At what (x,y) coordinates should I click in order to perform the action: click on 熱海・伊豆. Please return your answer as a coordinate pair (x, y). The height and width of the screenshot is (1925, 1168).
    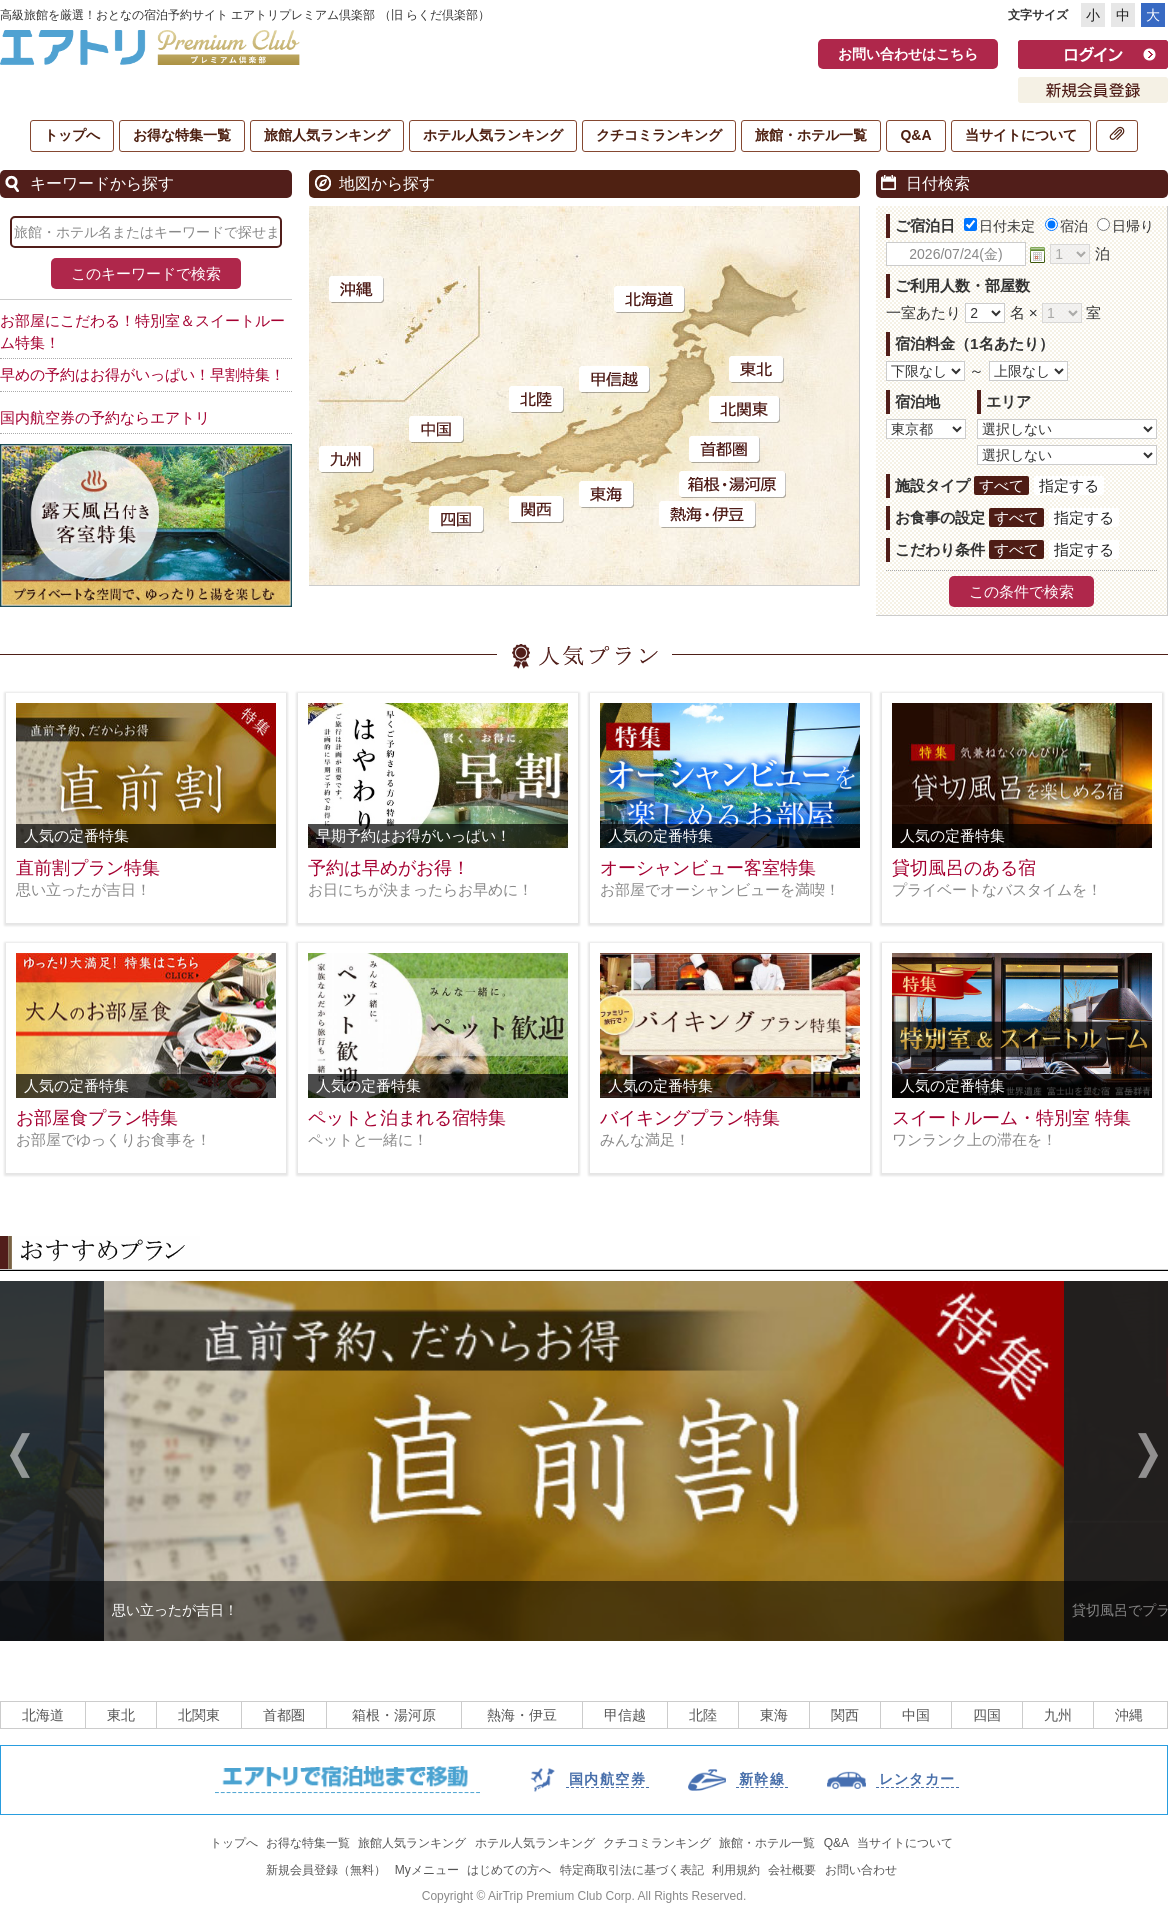
    Looking at the image, I should click on (522, 1715).